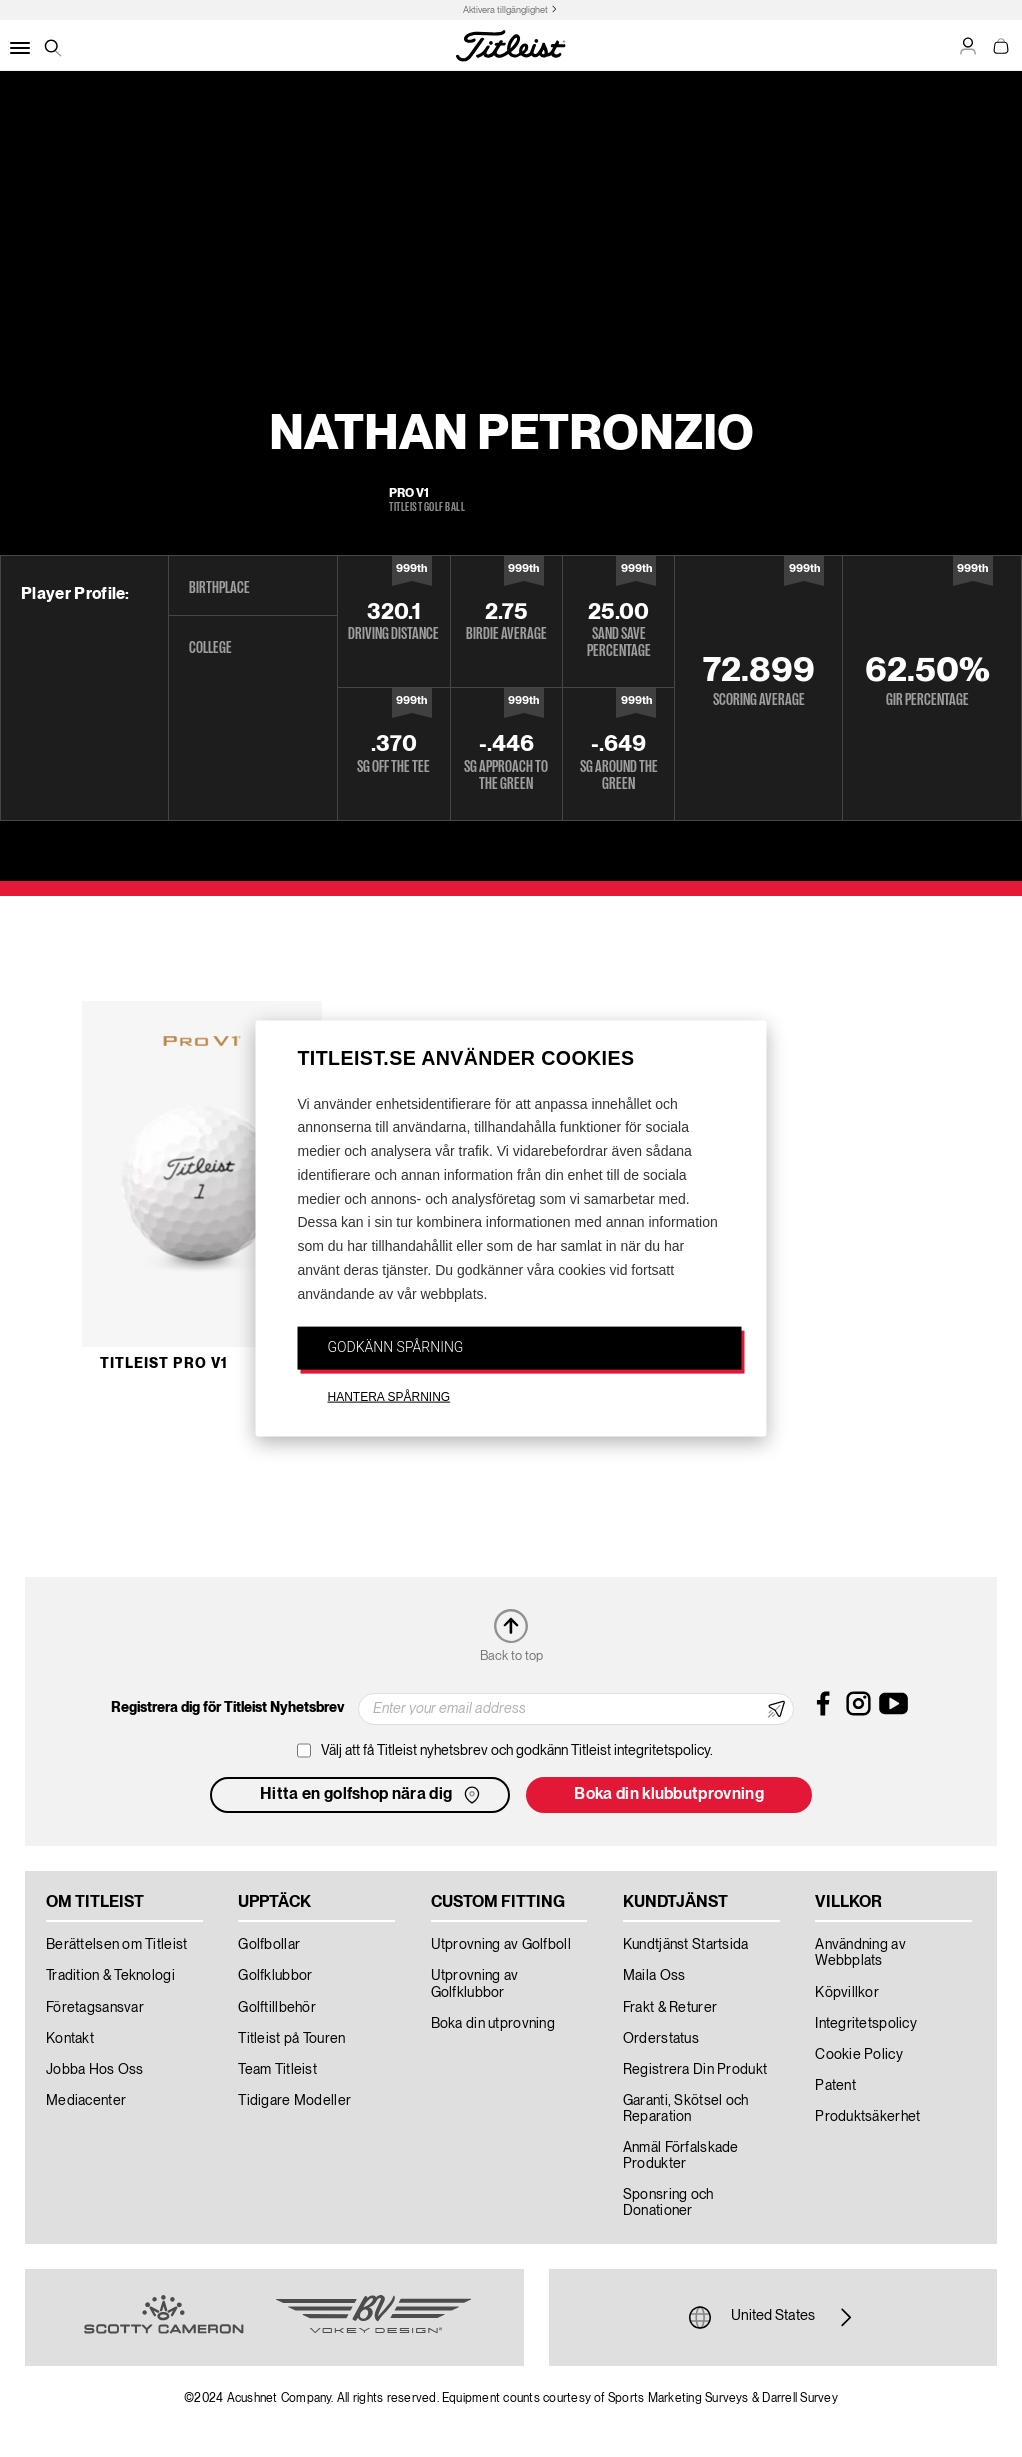 This screenshot has height=2457, width=1022. What do you see at coordinates (116, 1945) in the screenshot?
I see `Berättelsen om Titleist` at bounding box center [116, 1945].